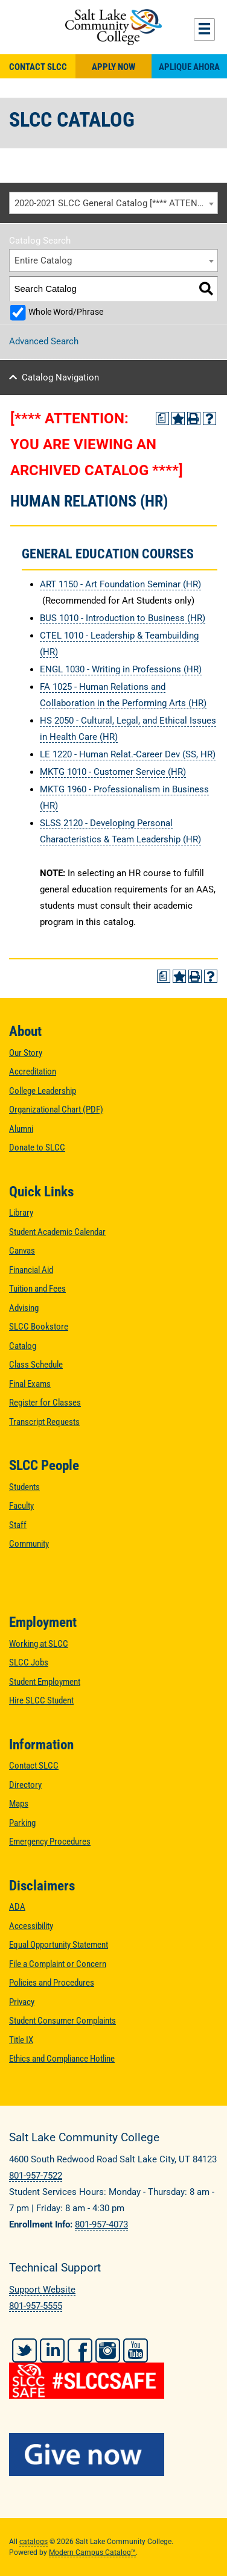 The width and height of the screenshot is (227, 2576). What do you see at coordinates (18, 1525) in the screenshot?
I see `Staff` at bounding box center [18, 1525].